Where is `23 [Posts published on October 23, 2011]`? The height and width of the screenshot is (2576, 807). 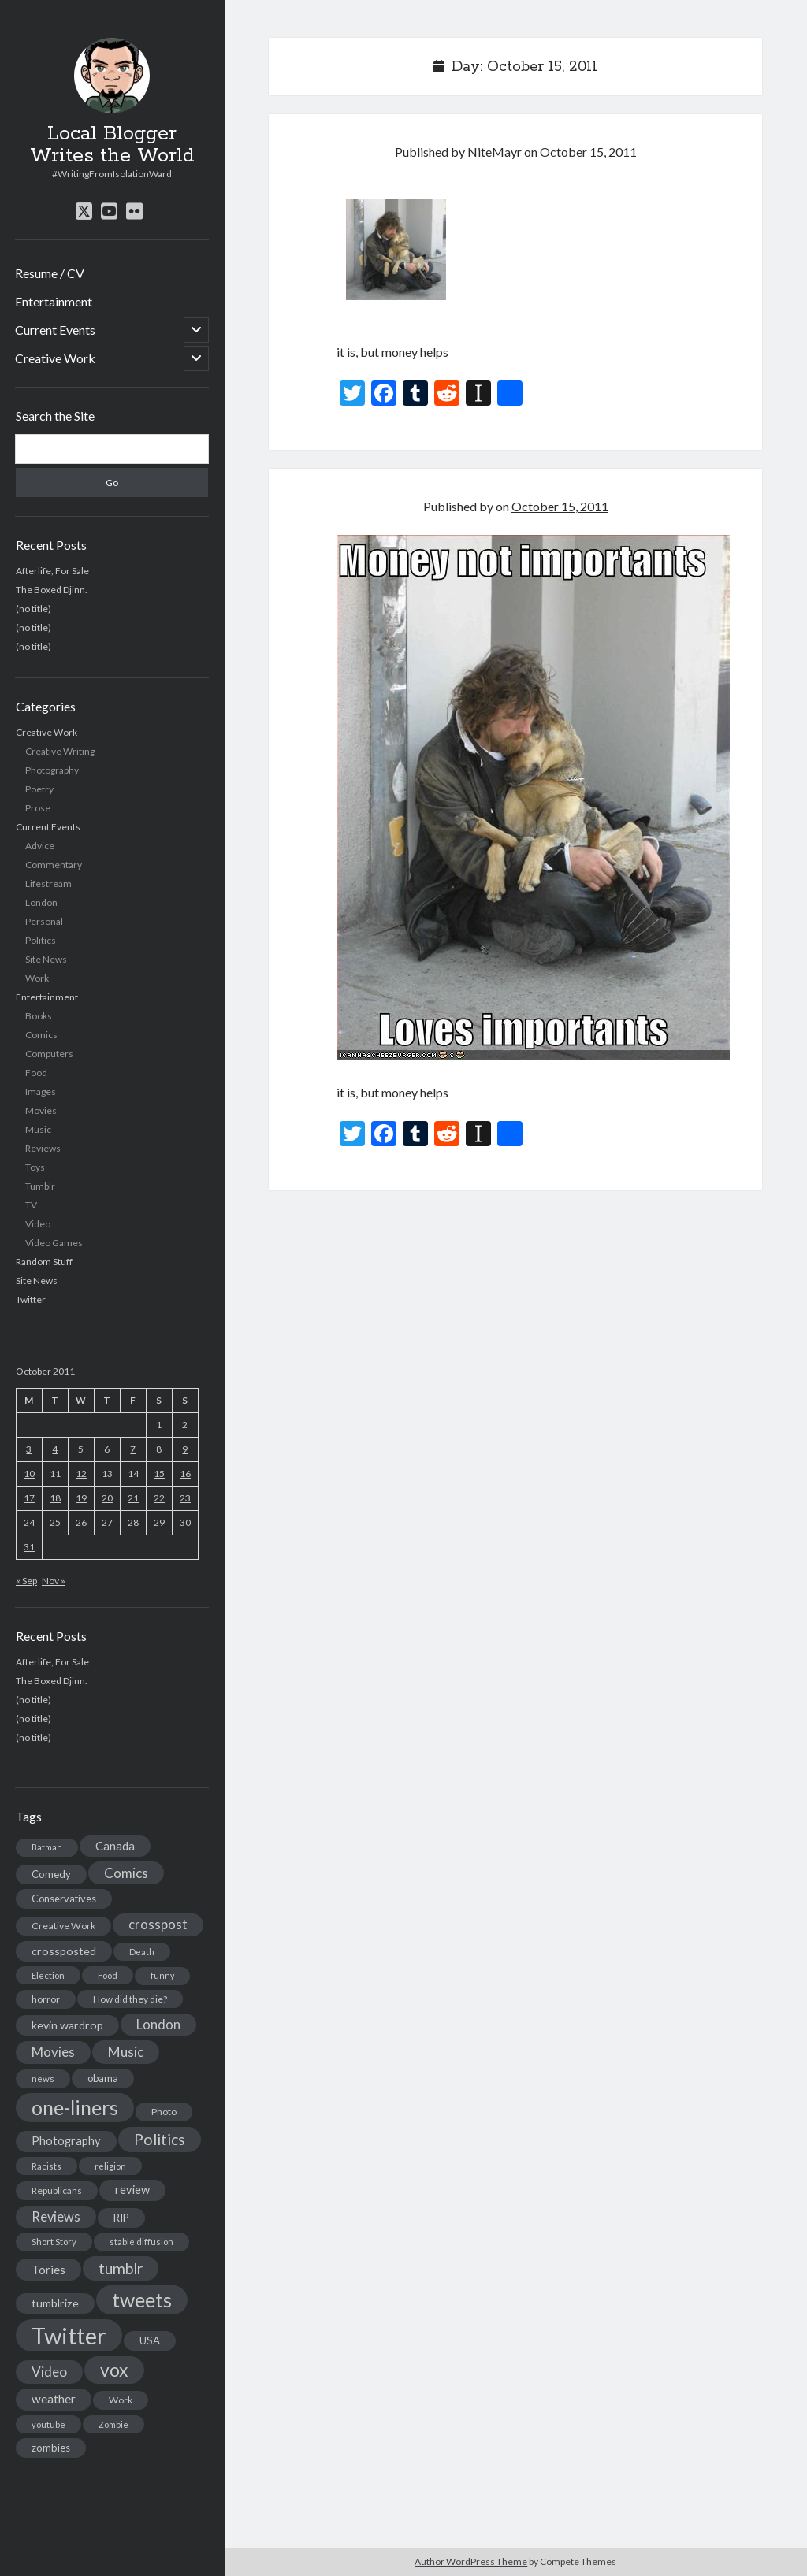
23 [Posts published on October 23, 2011] is located at coordinates (185, 1498).